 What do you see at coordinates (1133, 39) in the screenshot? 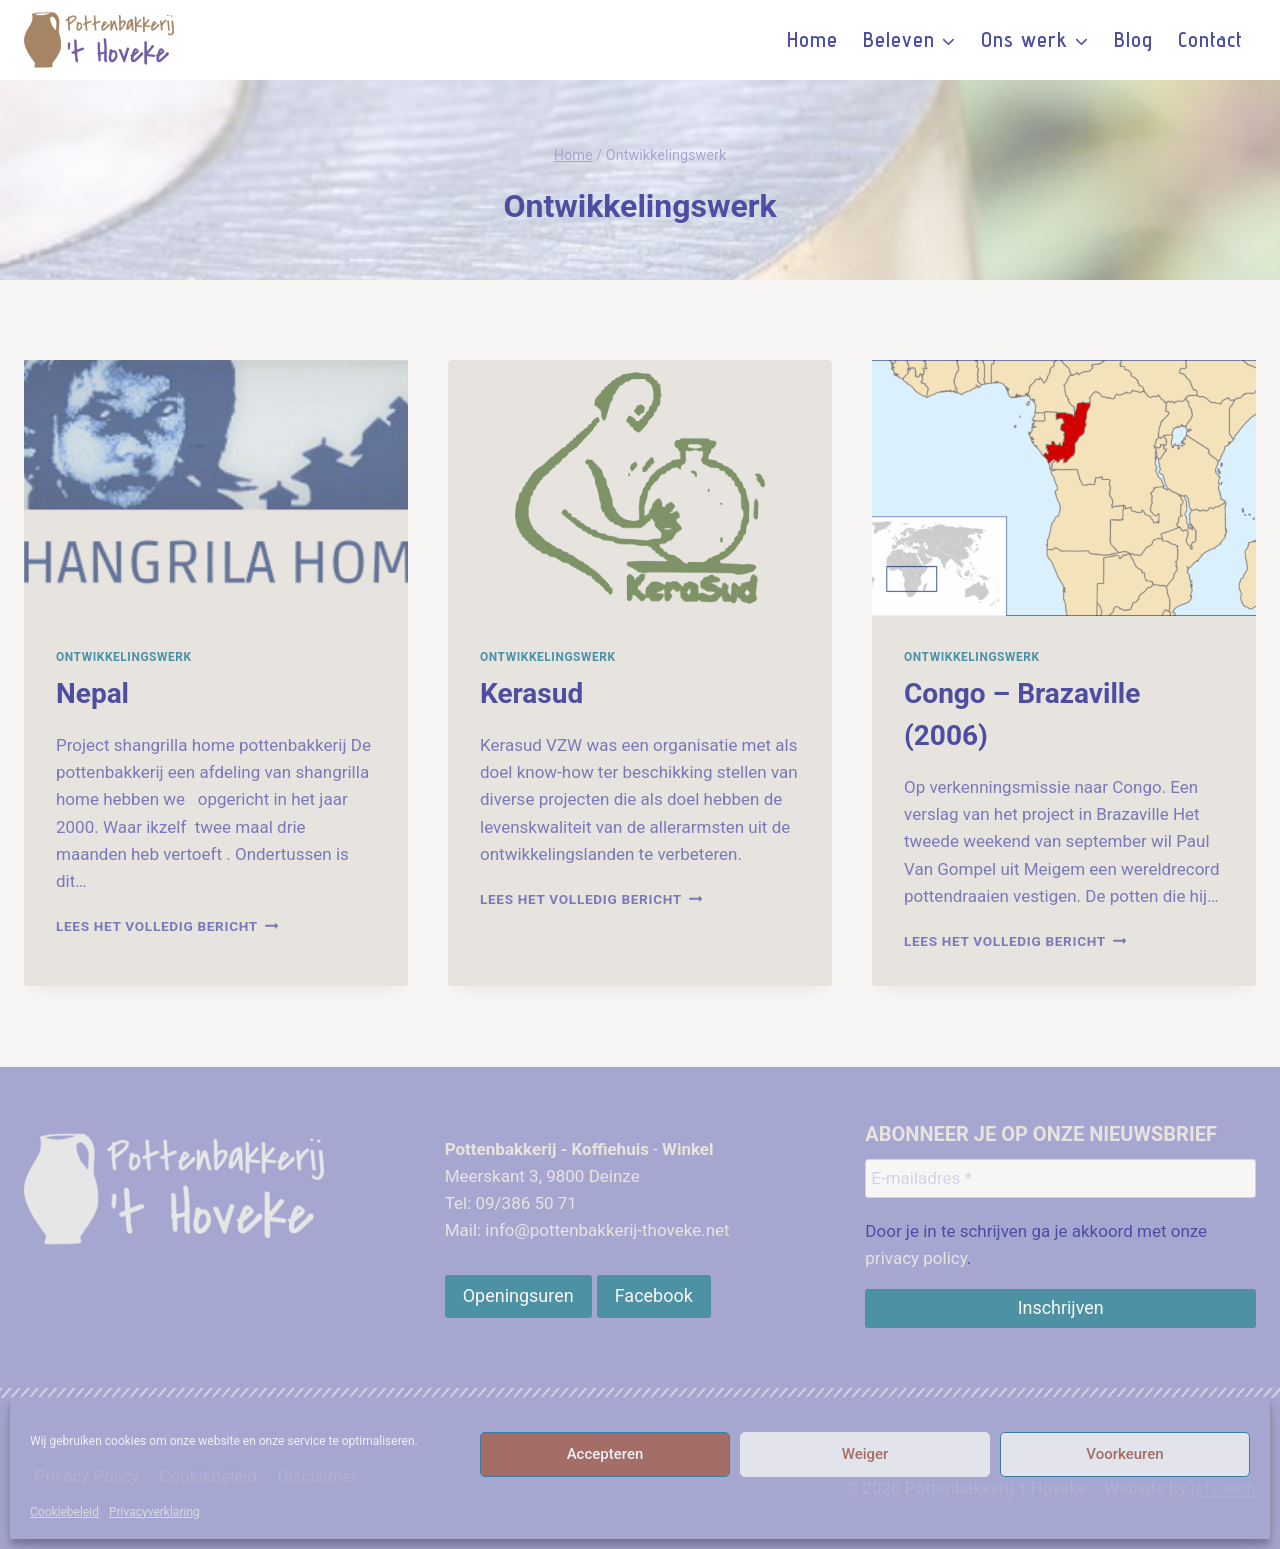
I see `Blog` at bounding box center [1133, 39].